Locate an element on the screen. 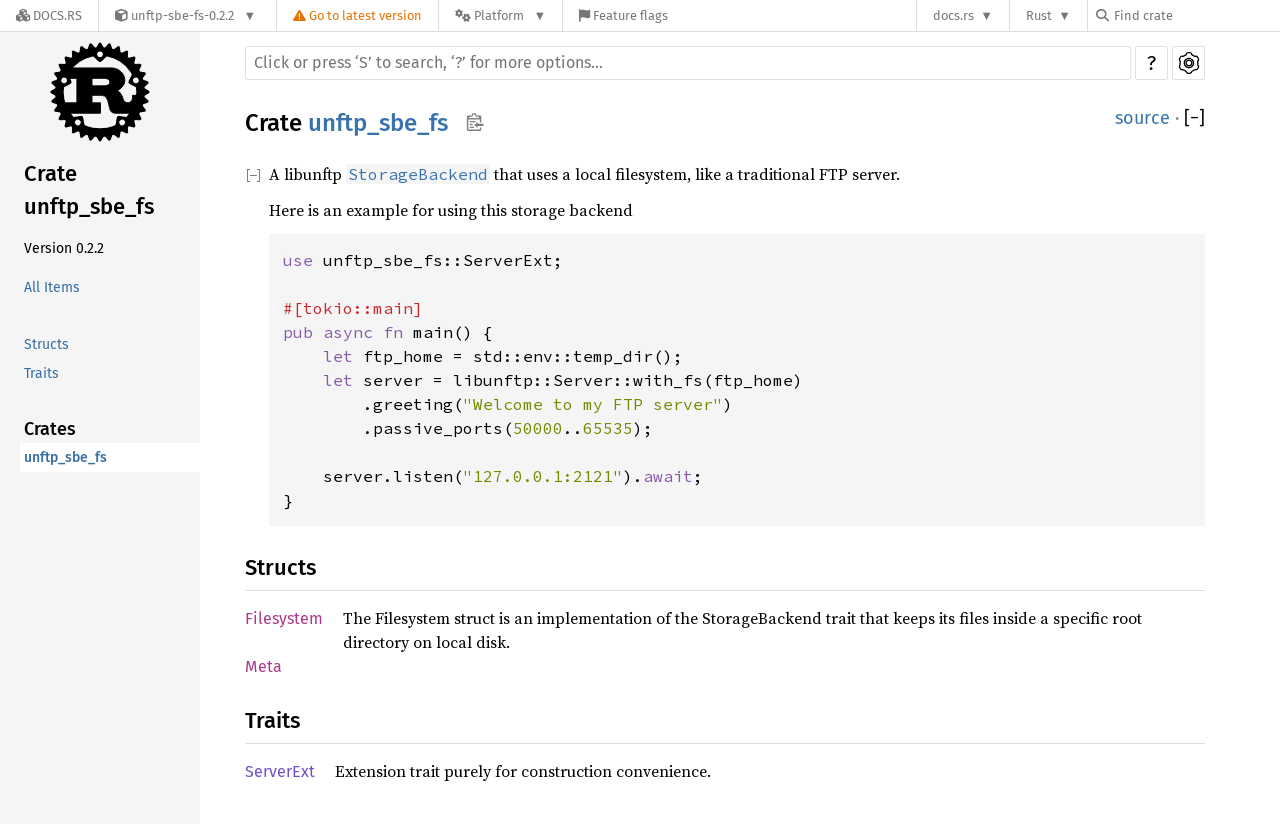 The height and width of the screenshot is (824, 1280). [Platform] is located at coordinates (500, 15).